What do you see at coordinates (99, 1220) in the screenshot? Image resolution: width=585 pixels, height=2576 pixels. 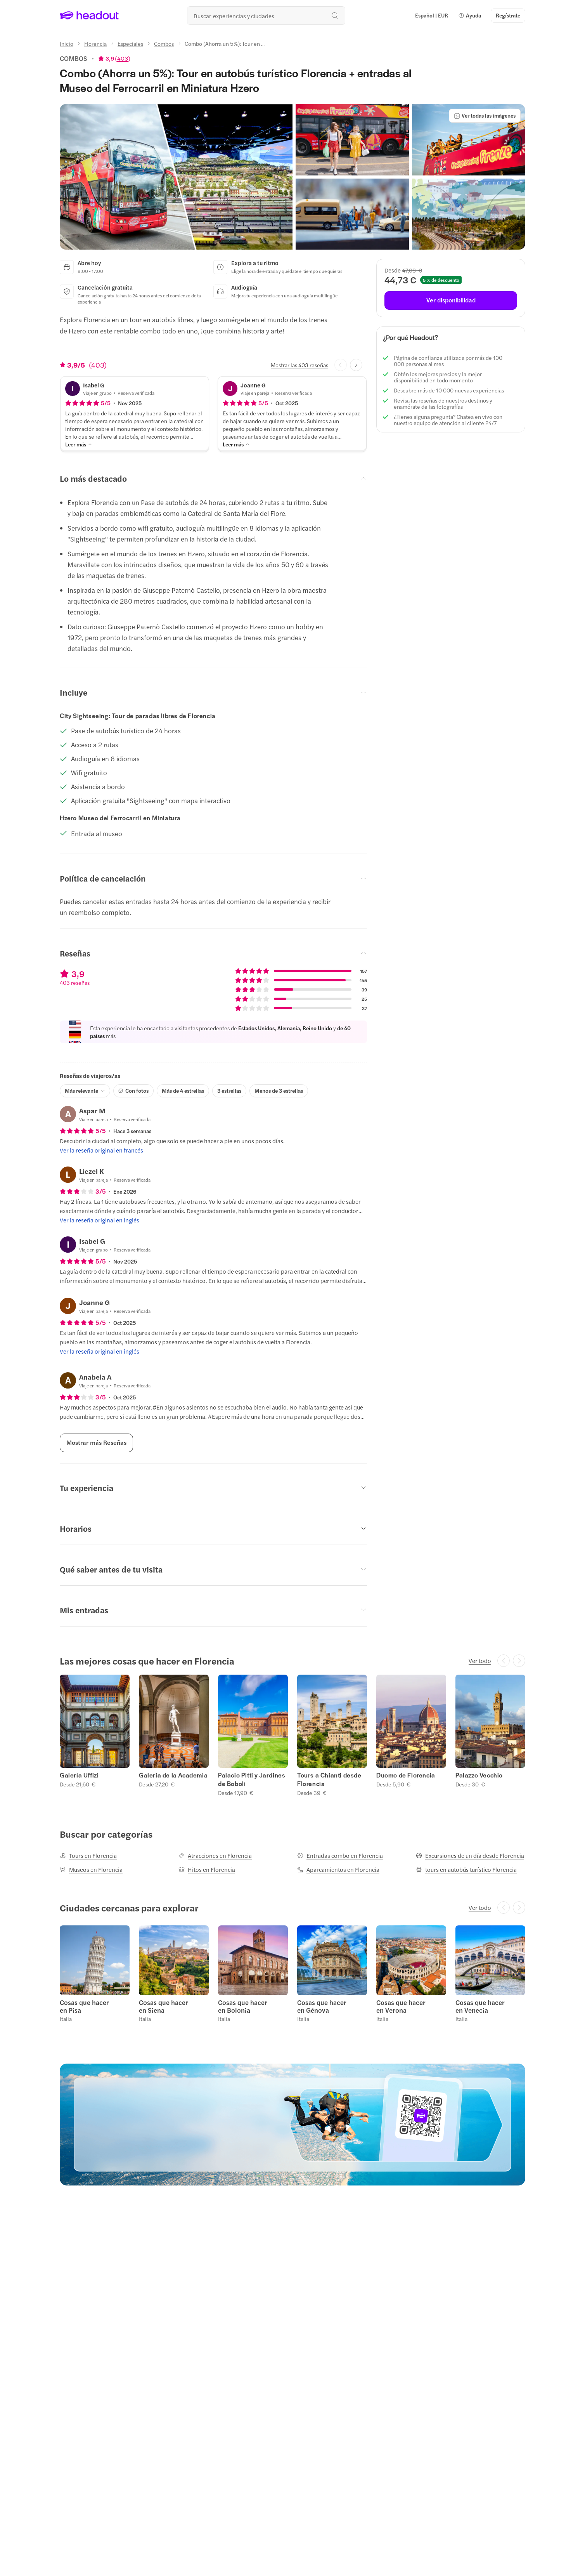 I see `[Ver la reseña original en inglés]` at bounding box center [99, 1220].